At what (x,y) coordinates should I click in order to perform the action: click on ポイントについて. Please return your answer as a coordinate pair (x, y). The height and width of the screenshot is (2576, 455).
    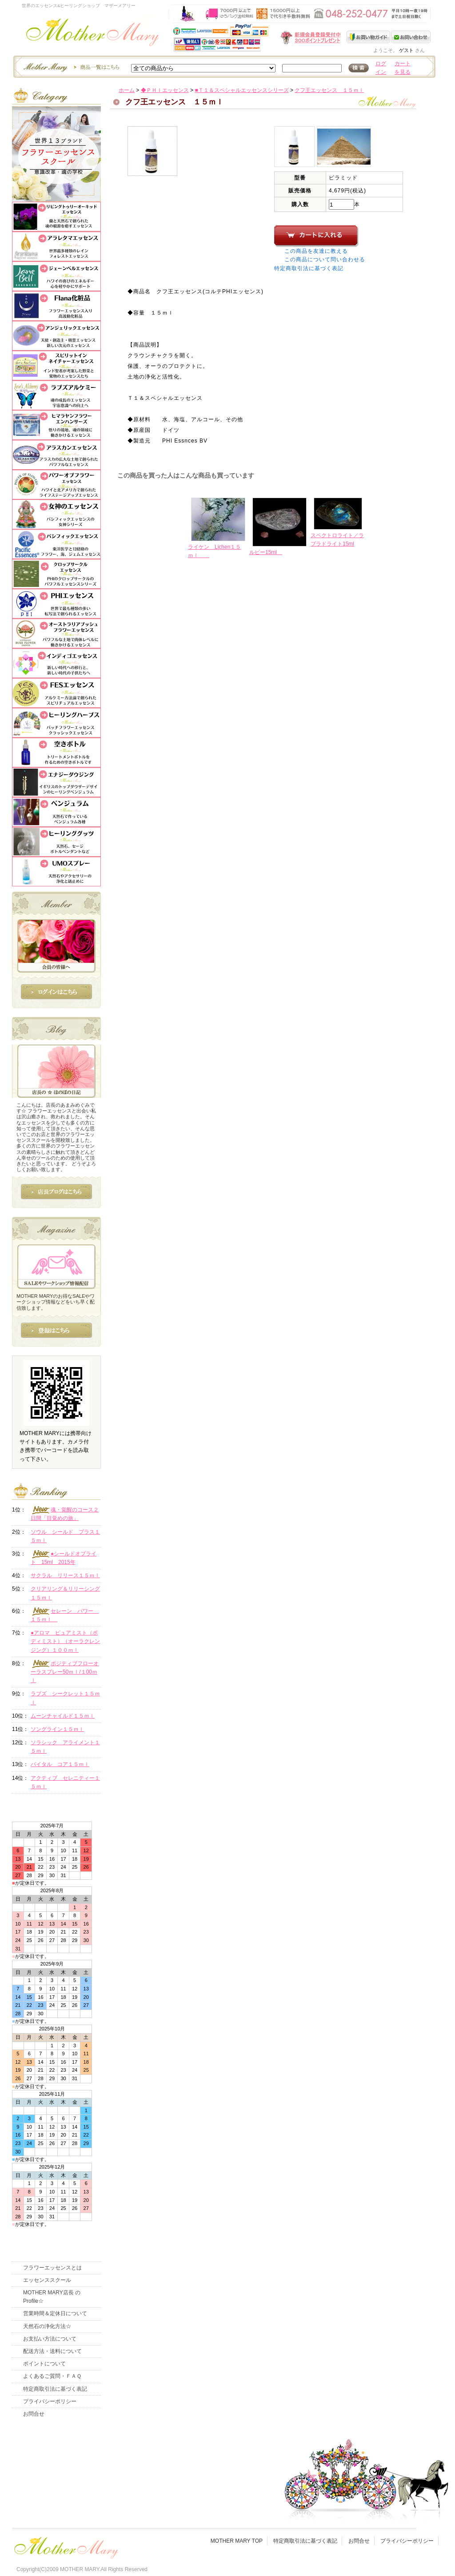
    Looking at the image, I should click on (44, 2364).